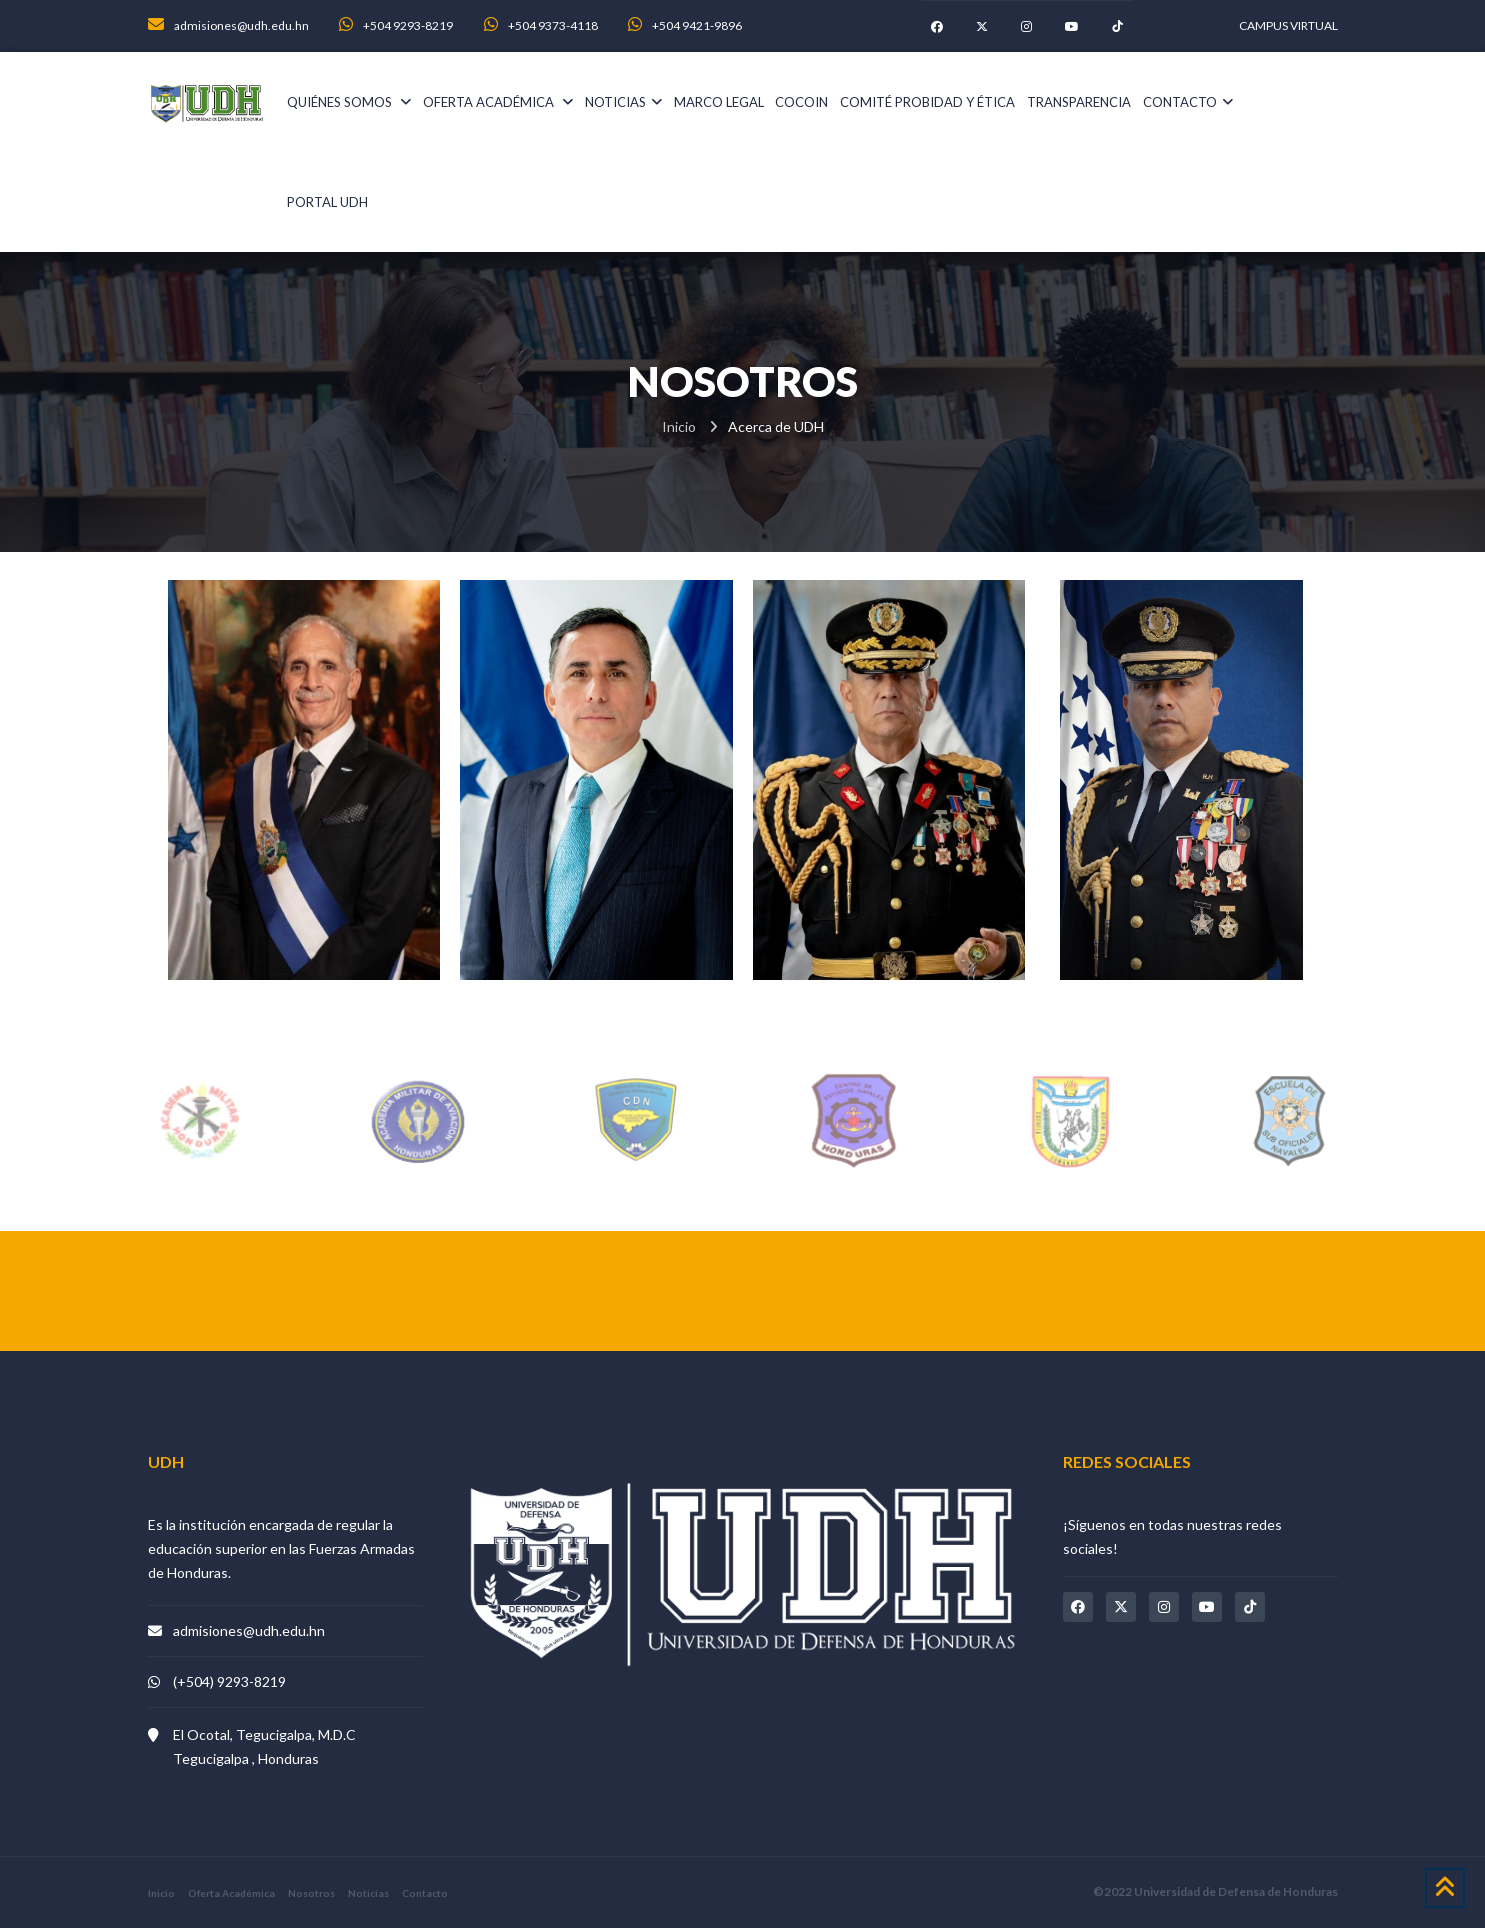 This screenshot has height=1928, width=1485. What do you see at coordinates (349, 102) in the screenshot?
I see `Quiénes somos` at bounding box center [349, 102].